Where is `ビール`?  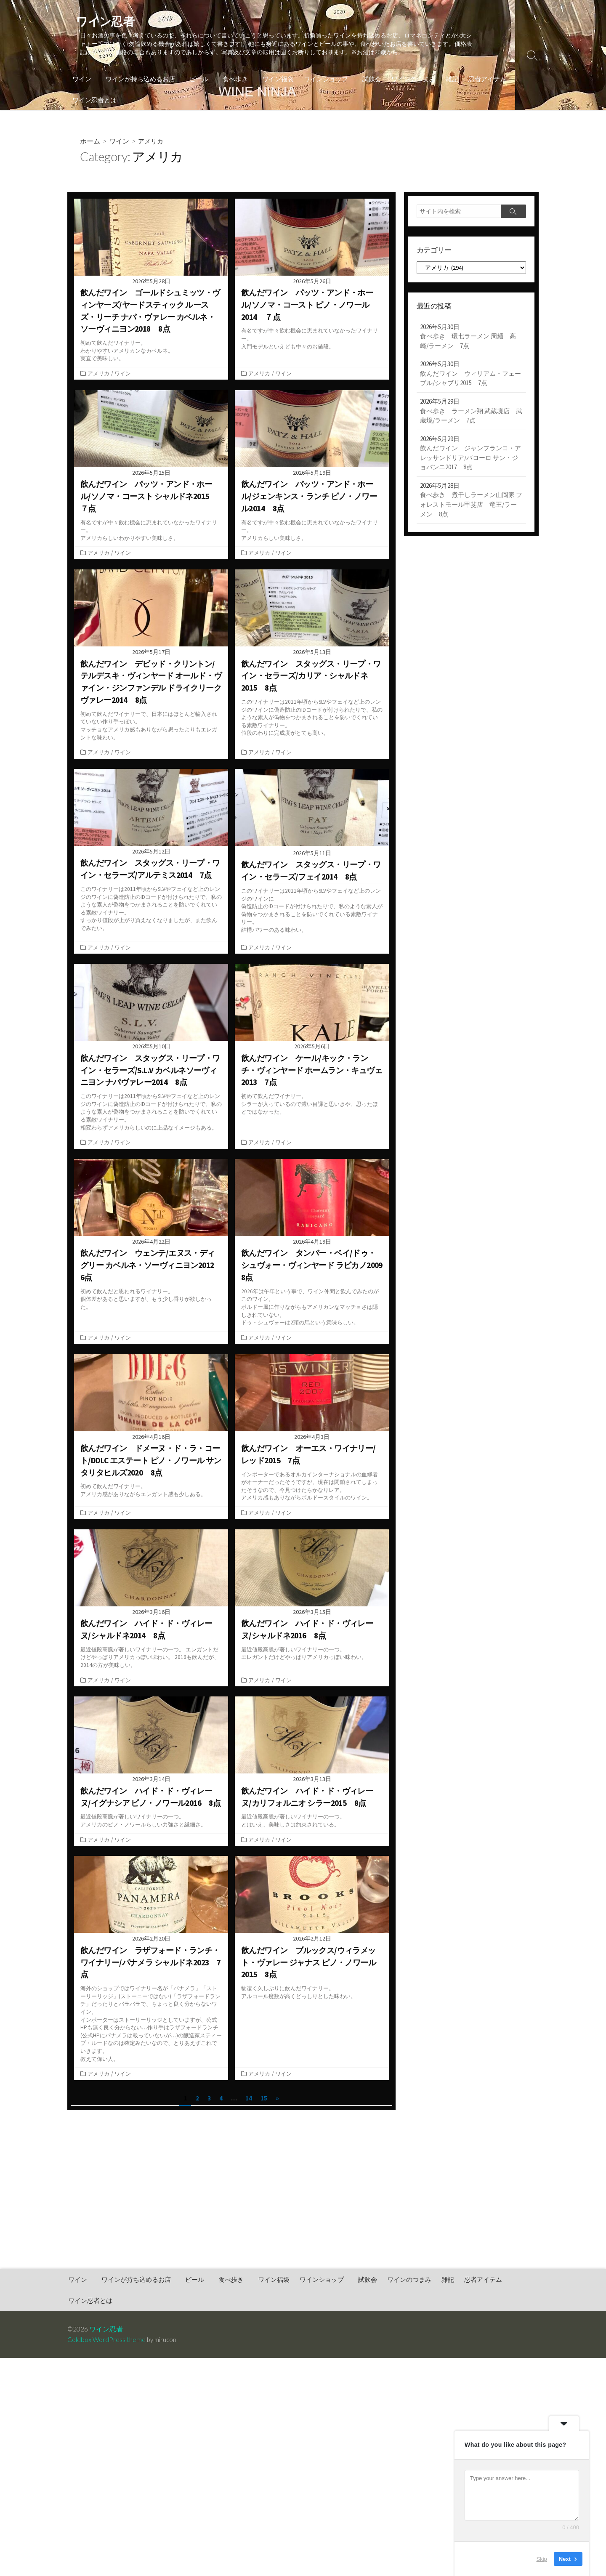
ビール is located at coordinates (196, 80).